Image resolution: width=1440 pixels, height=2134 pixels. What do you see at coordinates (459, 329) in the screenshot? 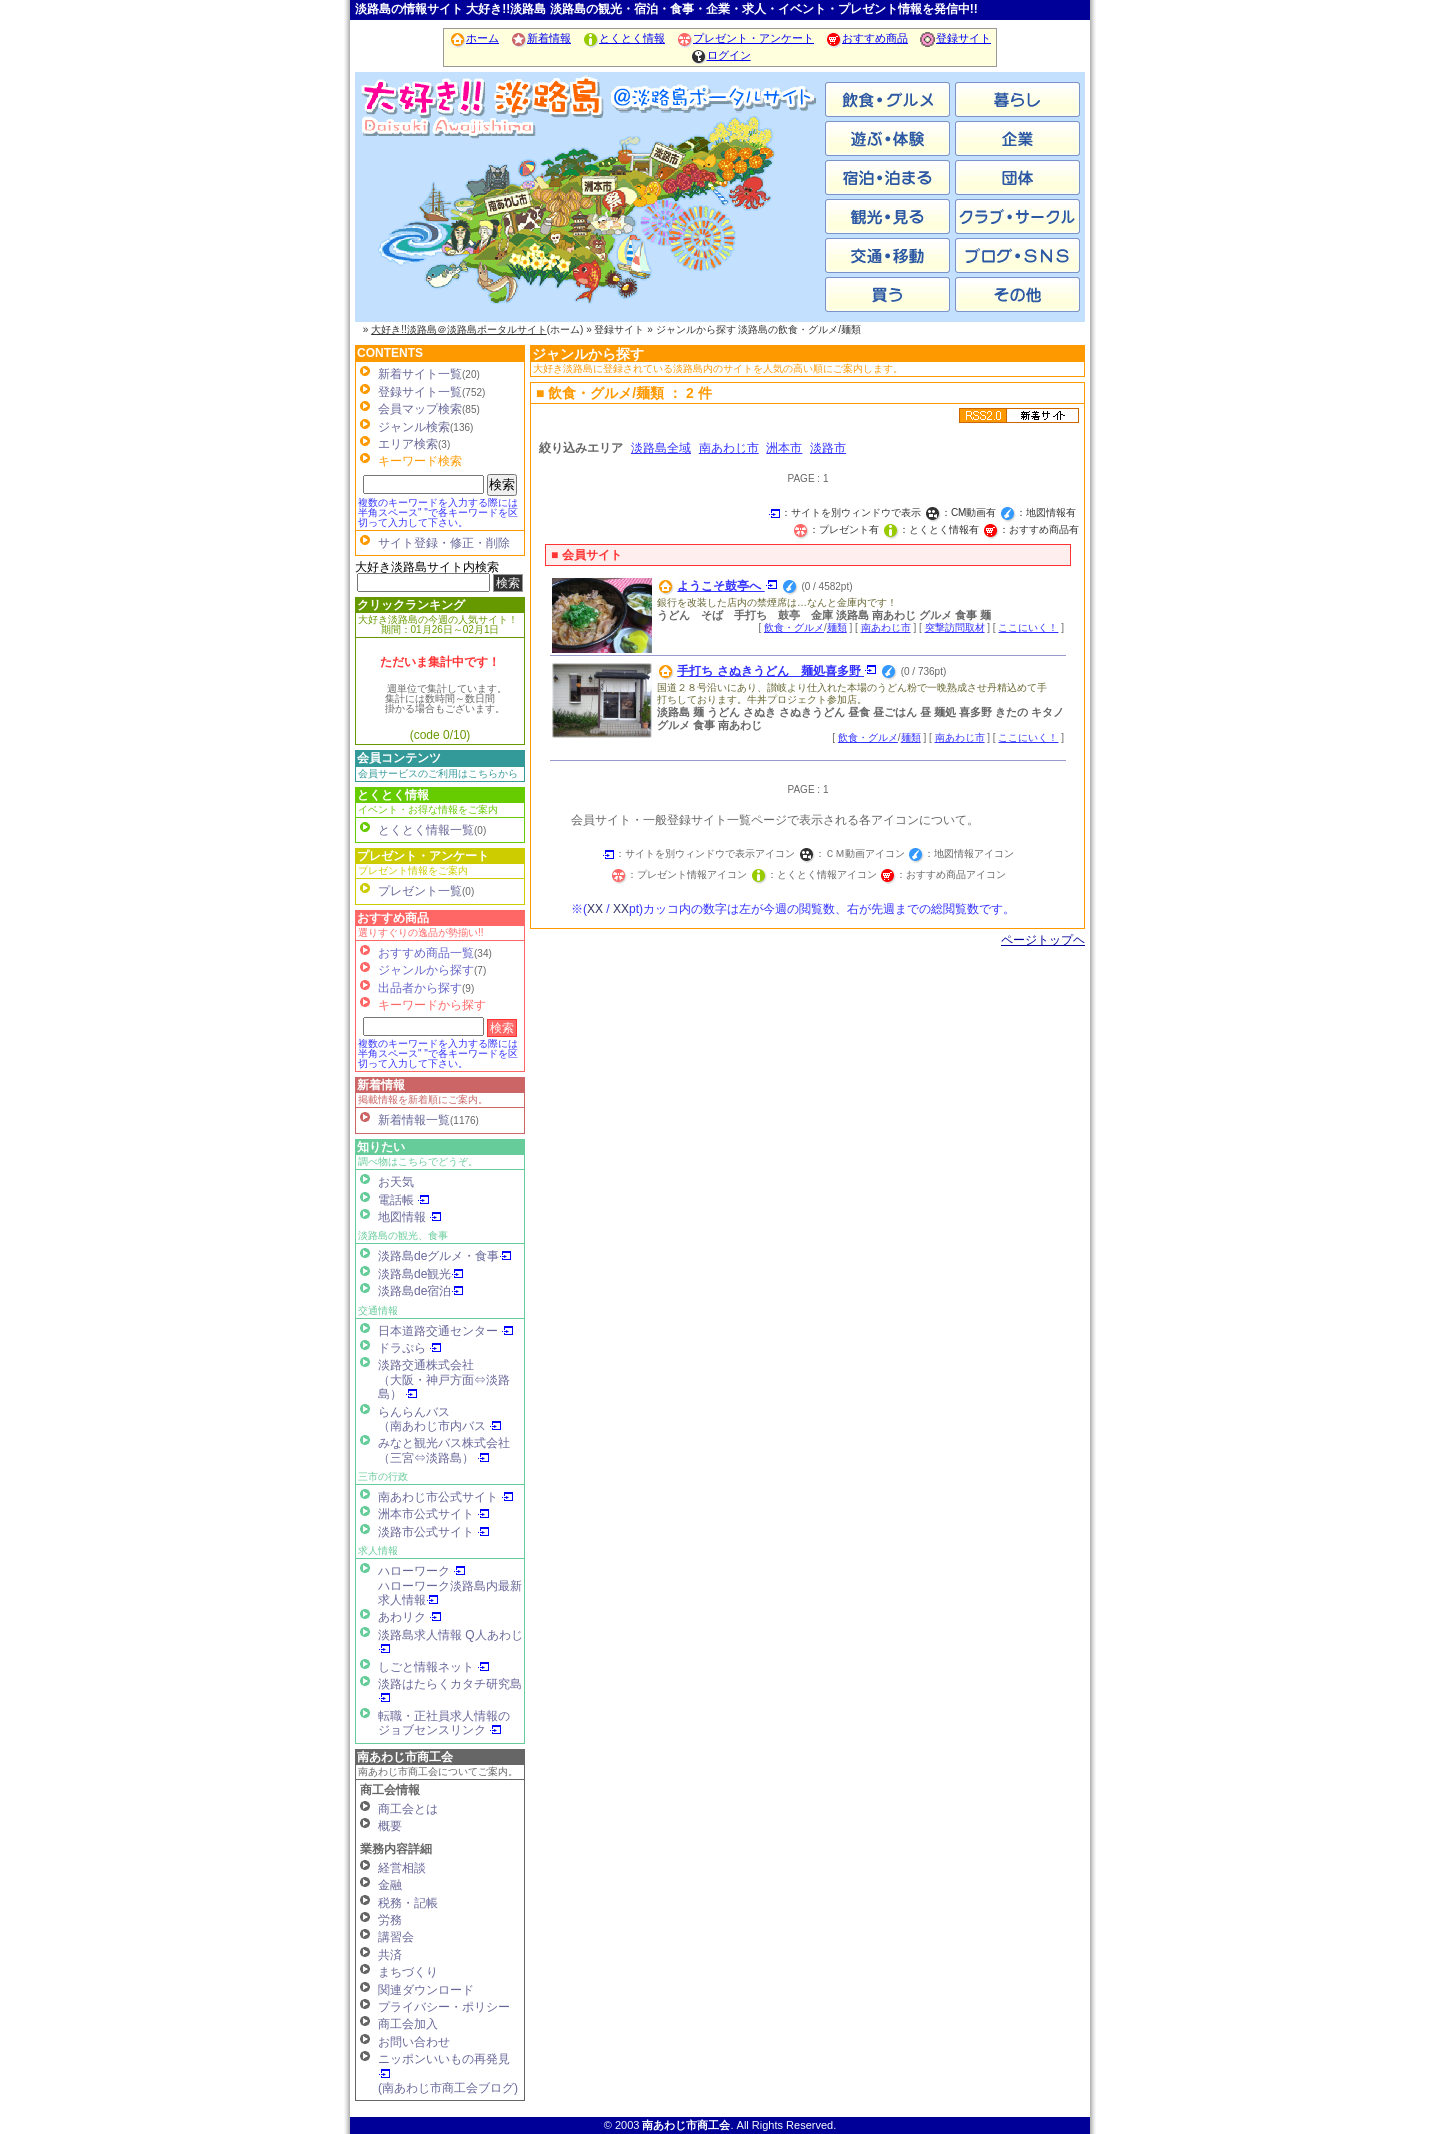
I see `大好き!!淡路島＠淡路島ポータルサイト` at bounding box center [459, 329].